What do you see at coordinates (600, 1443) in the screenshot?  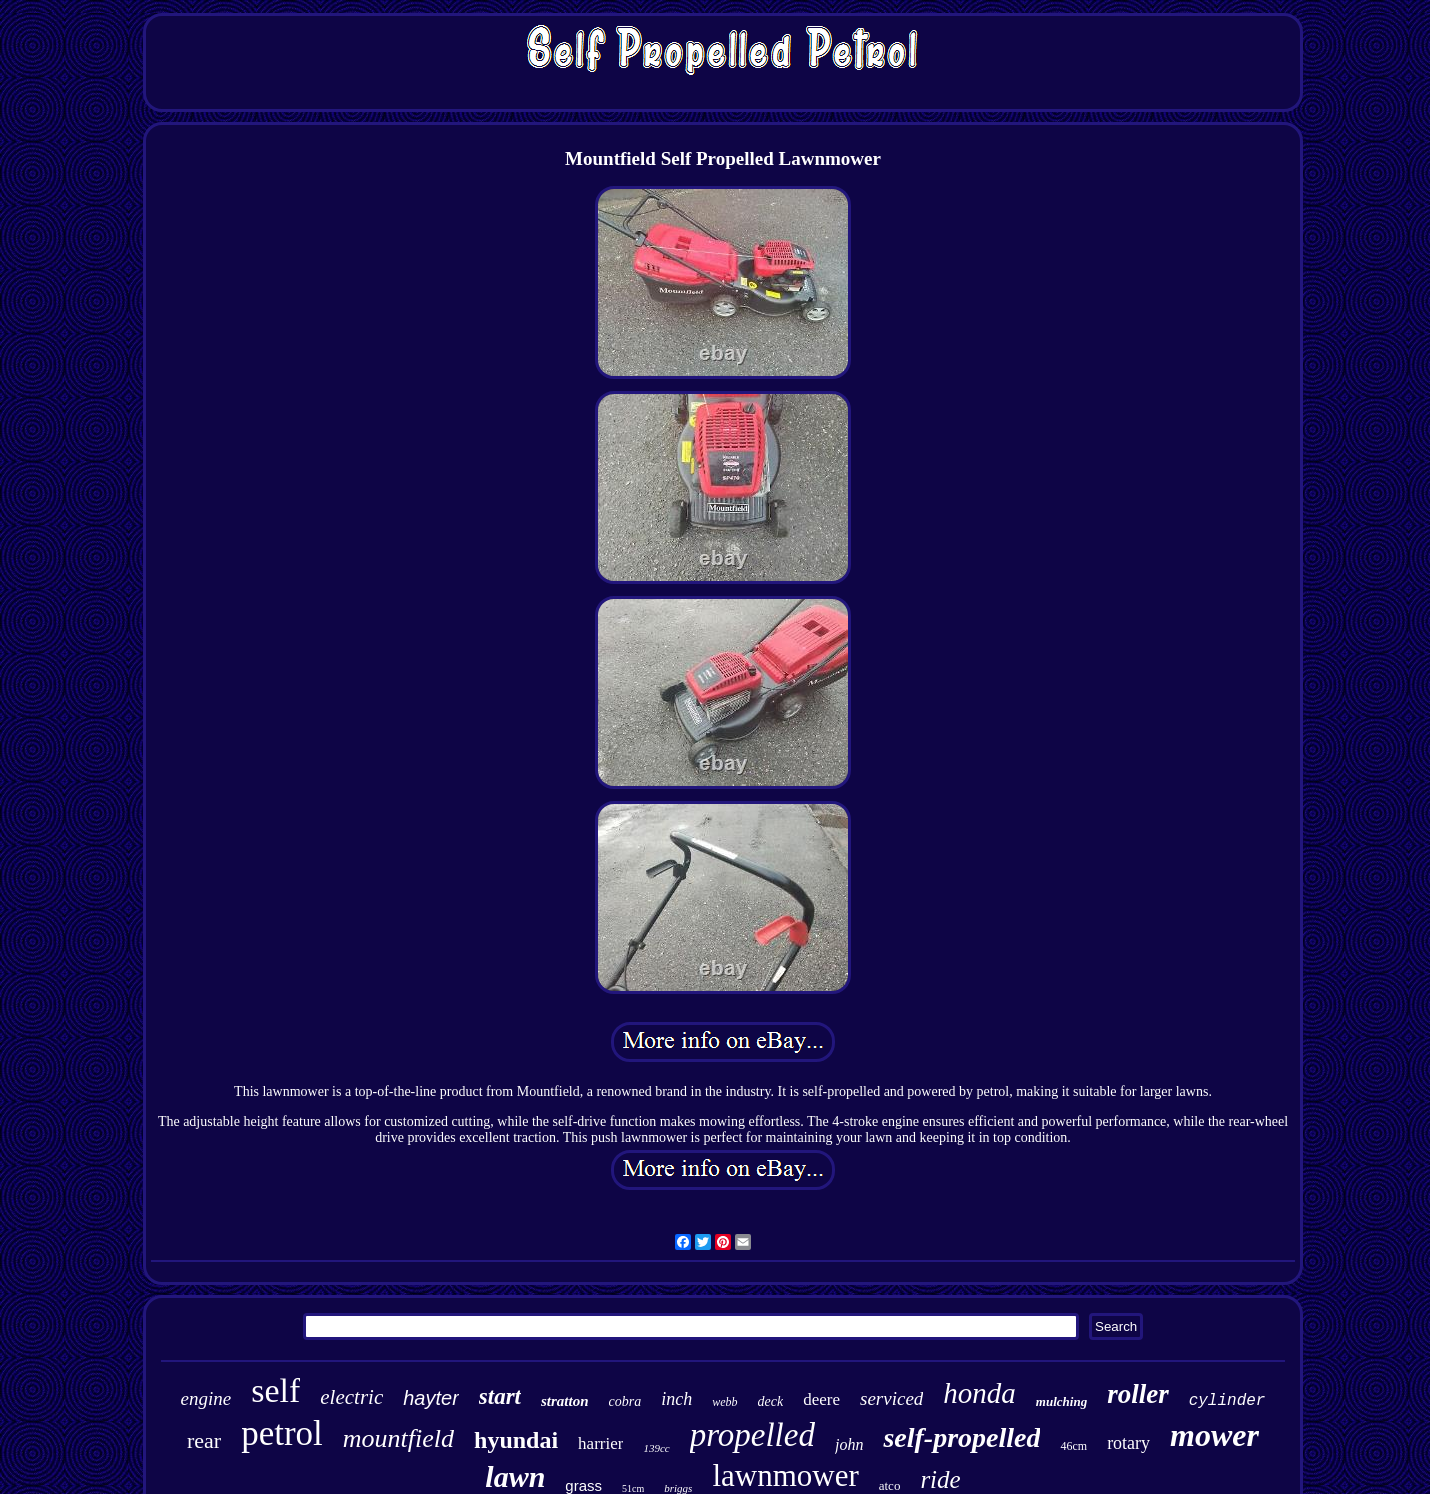 I see `harrier` at bounding box center [600, 1443].